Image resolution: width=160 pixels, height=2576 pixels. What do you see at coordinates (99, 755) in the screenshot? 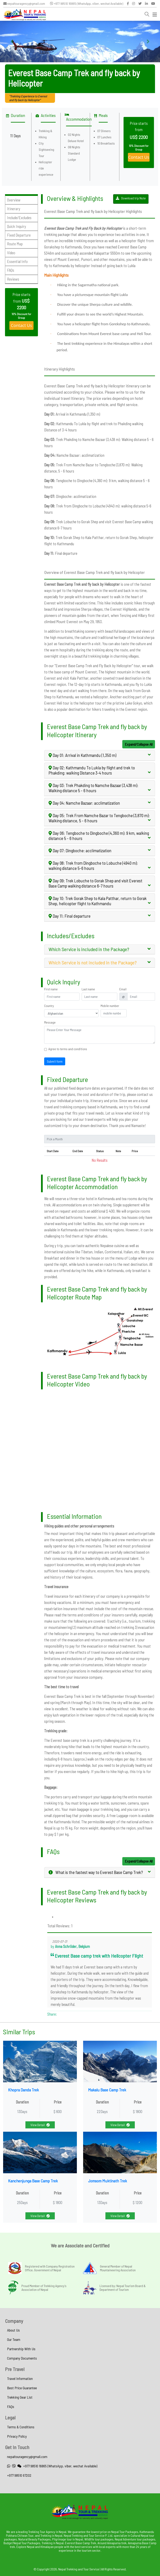
I see `[tab]` at bounding box center [99, 755].